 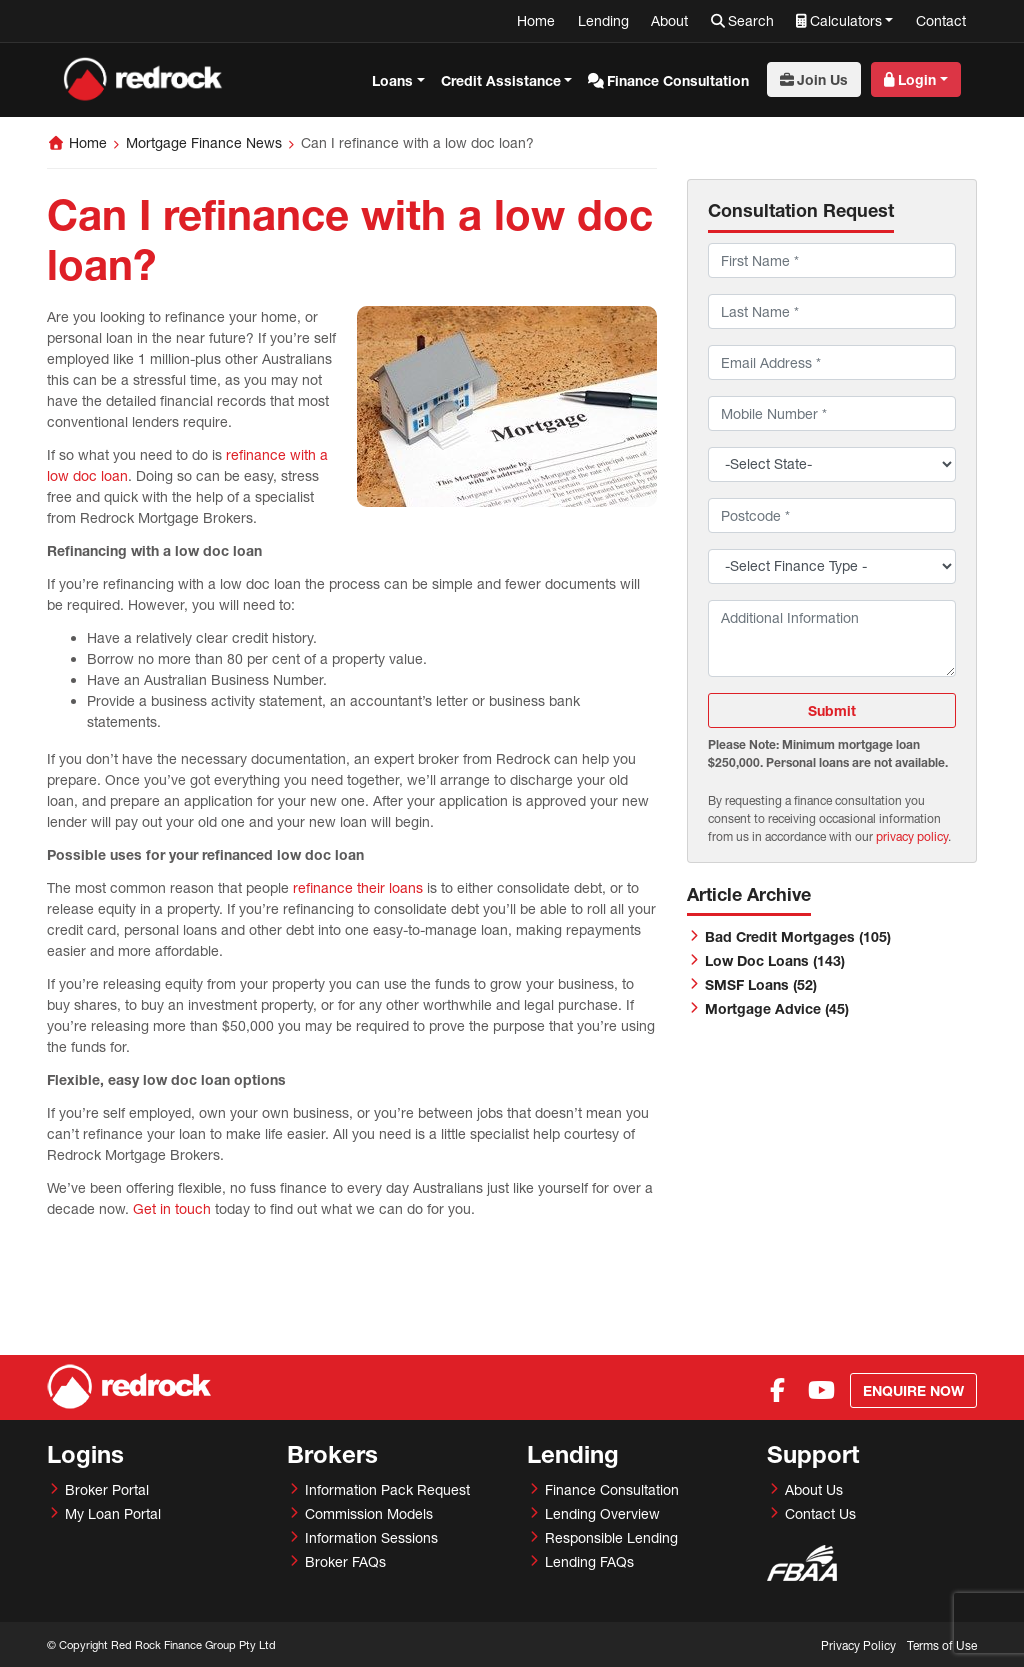 I want to click on Broker FAQs, so click(x=345, y=1561).